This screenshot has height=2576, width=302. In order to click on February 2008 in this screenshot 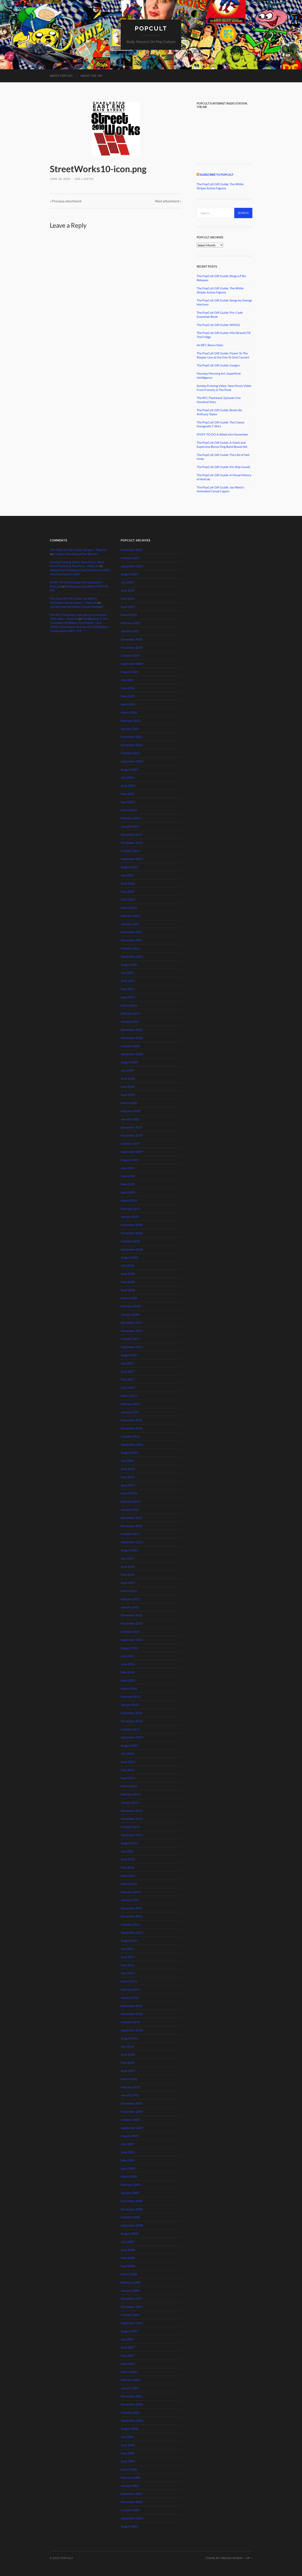, I will do `click(130, 2282)`.